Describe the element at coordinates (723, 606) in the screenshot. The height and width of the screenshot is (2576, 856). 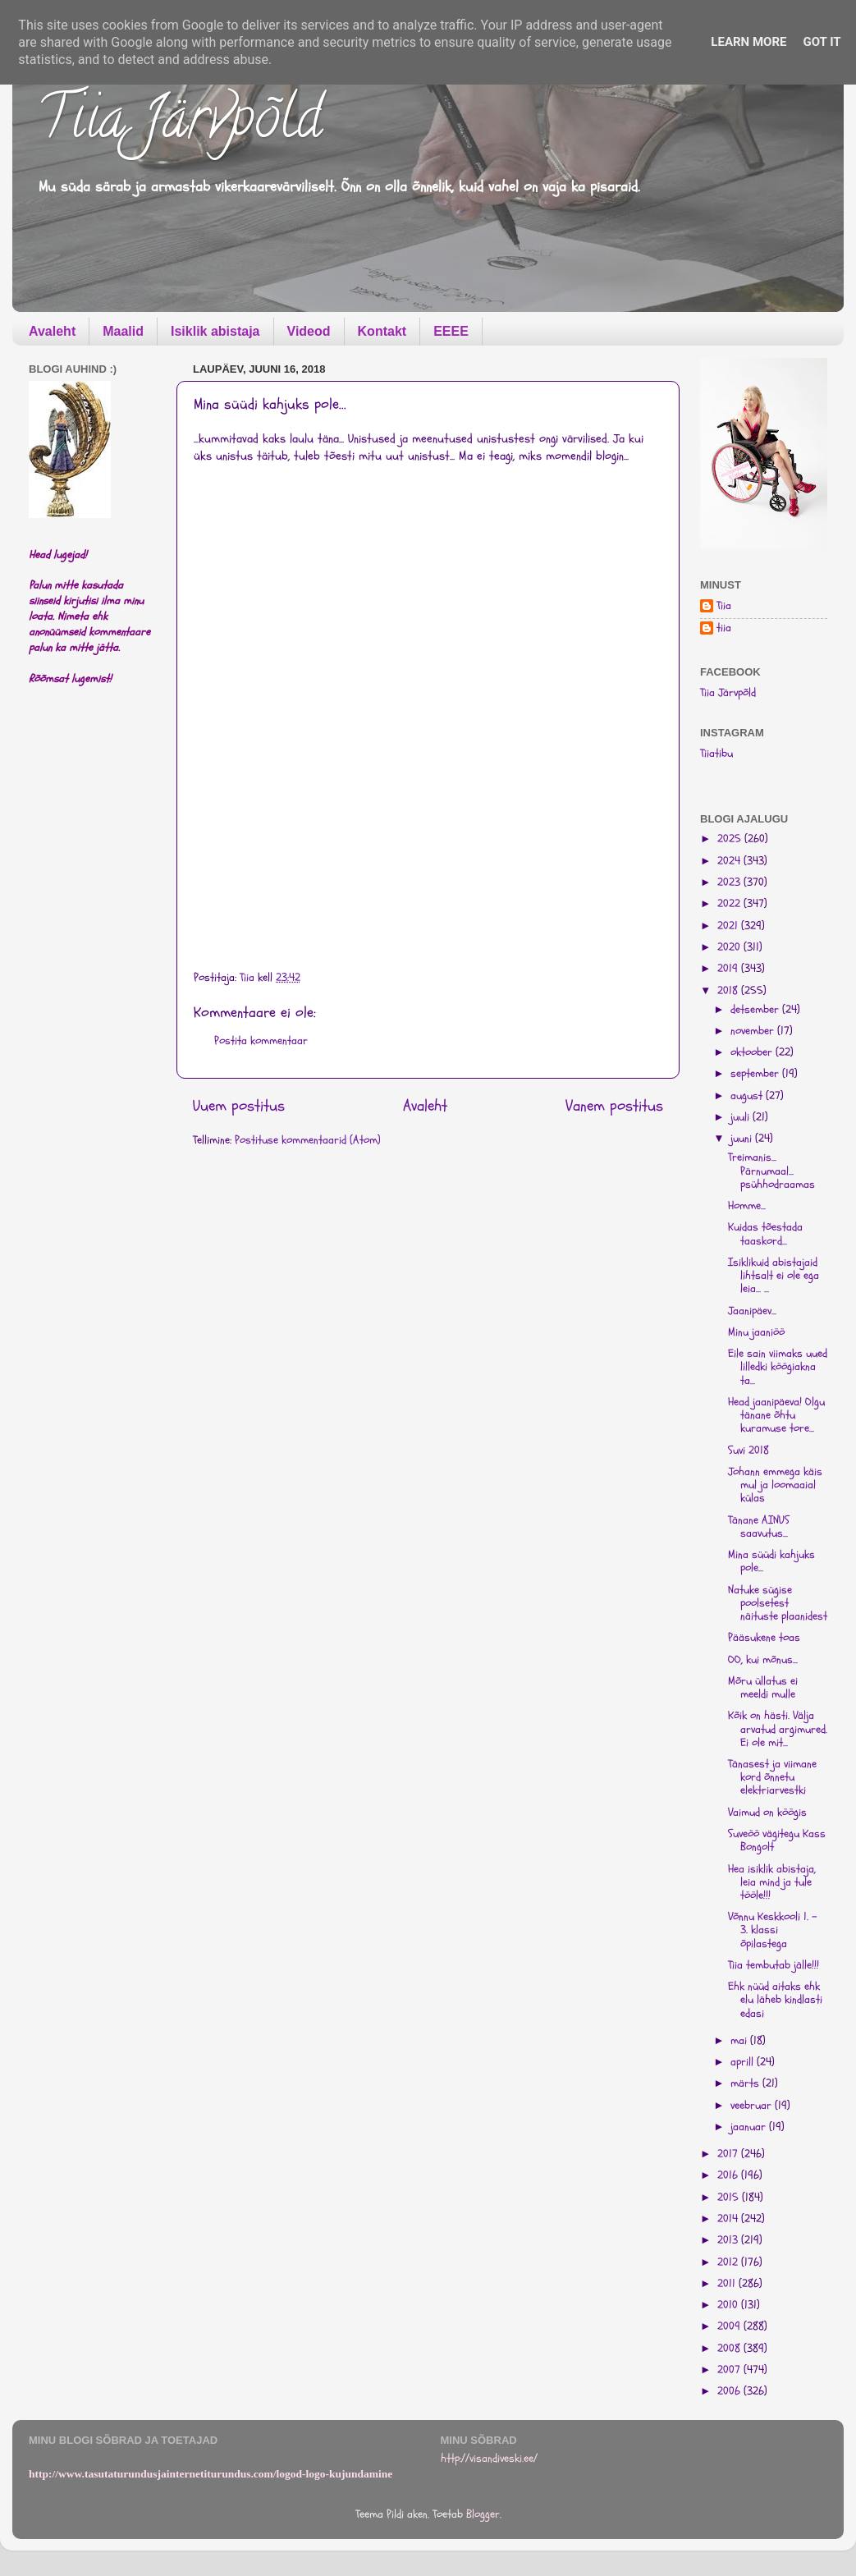
I see `Tiia` at that location.